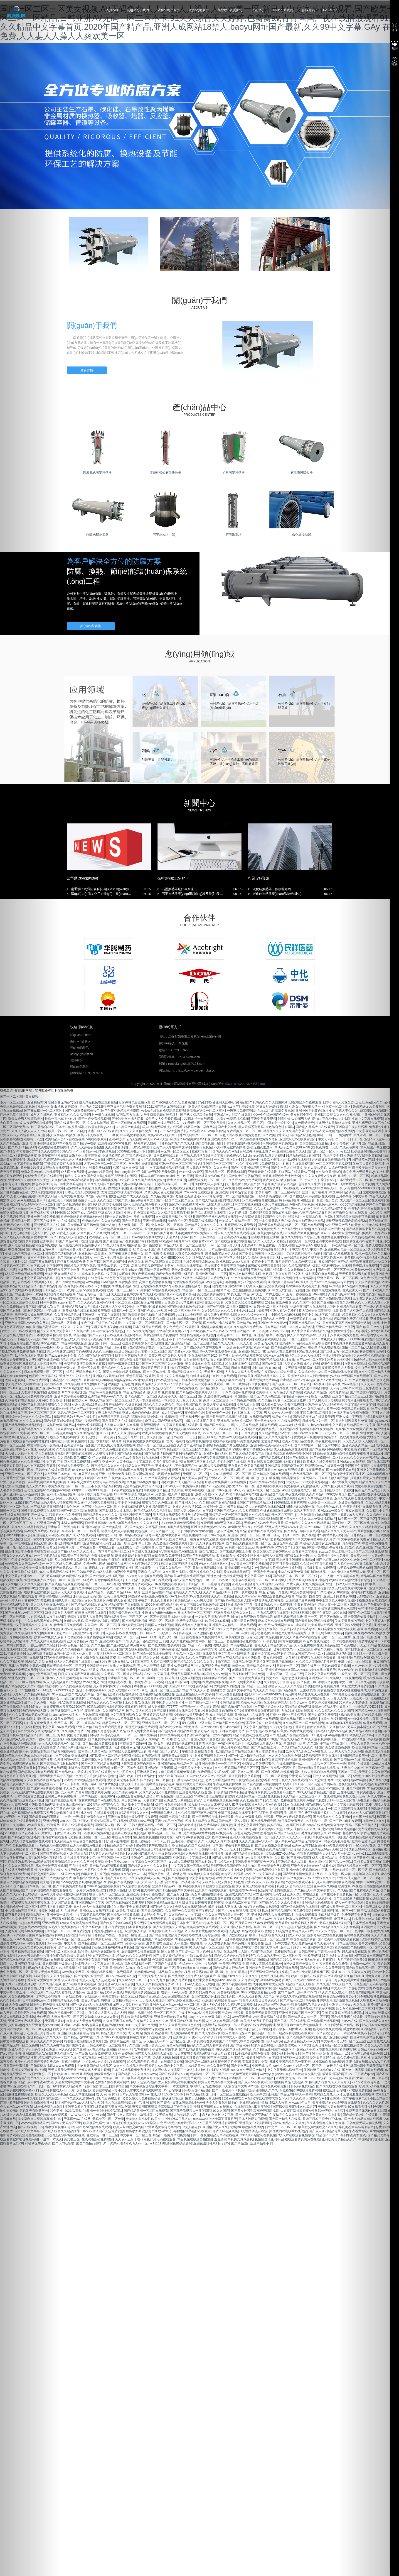  What do you see at coordinates (200, 1972) in the screenshot?
I see `特黄熟妇av` at bounding box center [200, 1972].